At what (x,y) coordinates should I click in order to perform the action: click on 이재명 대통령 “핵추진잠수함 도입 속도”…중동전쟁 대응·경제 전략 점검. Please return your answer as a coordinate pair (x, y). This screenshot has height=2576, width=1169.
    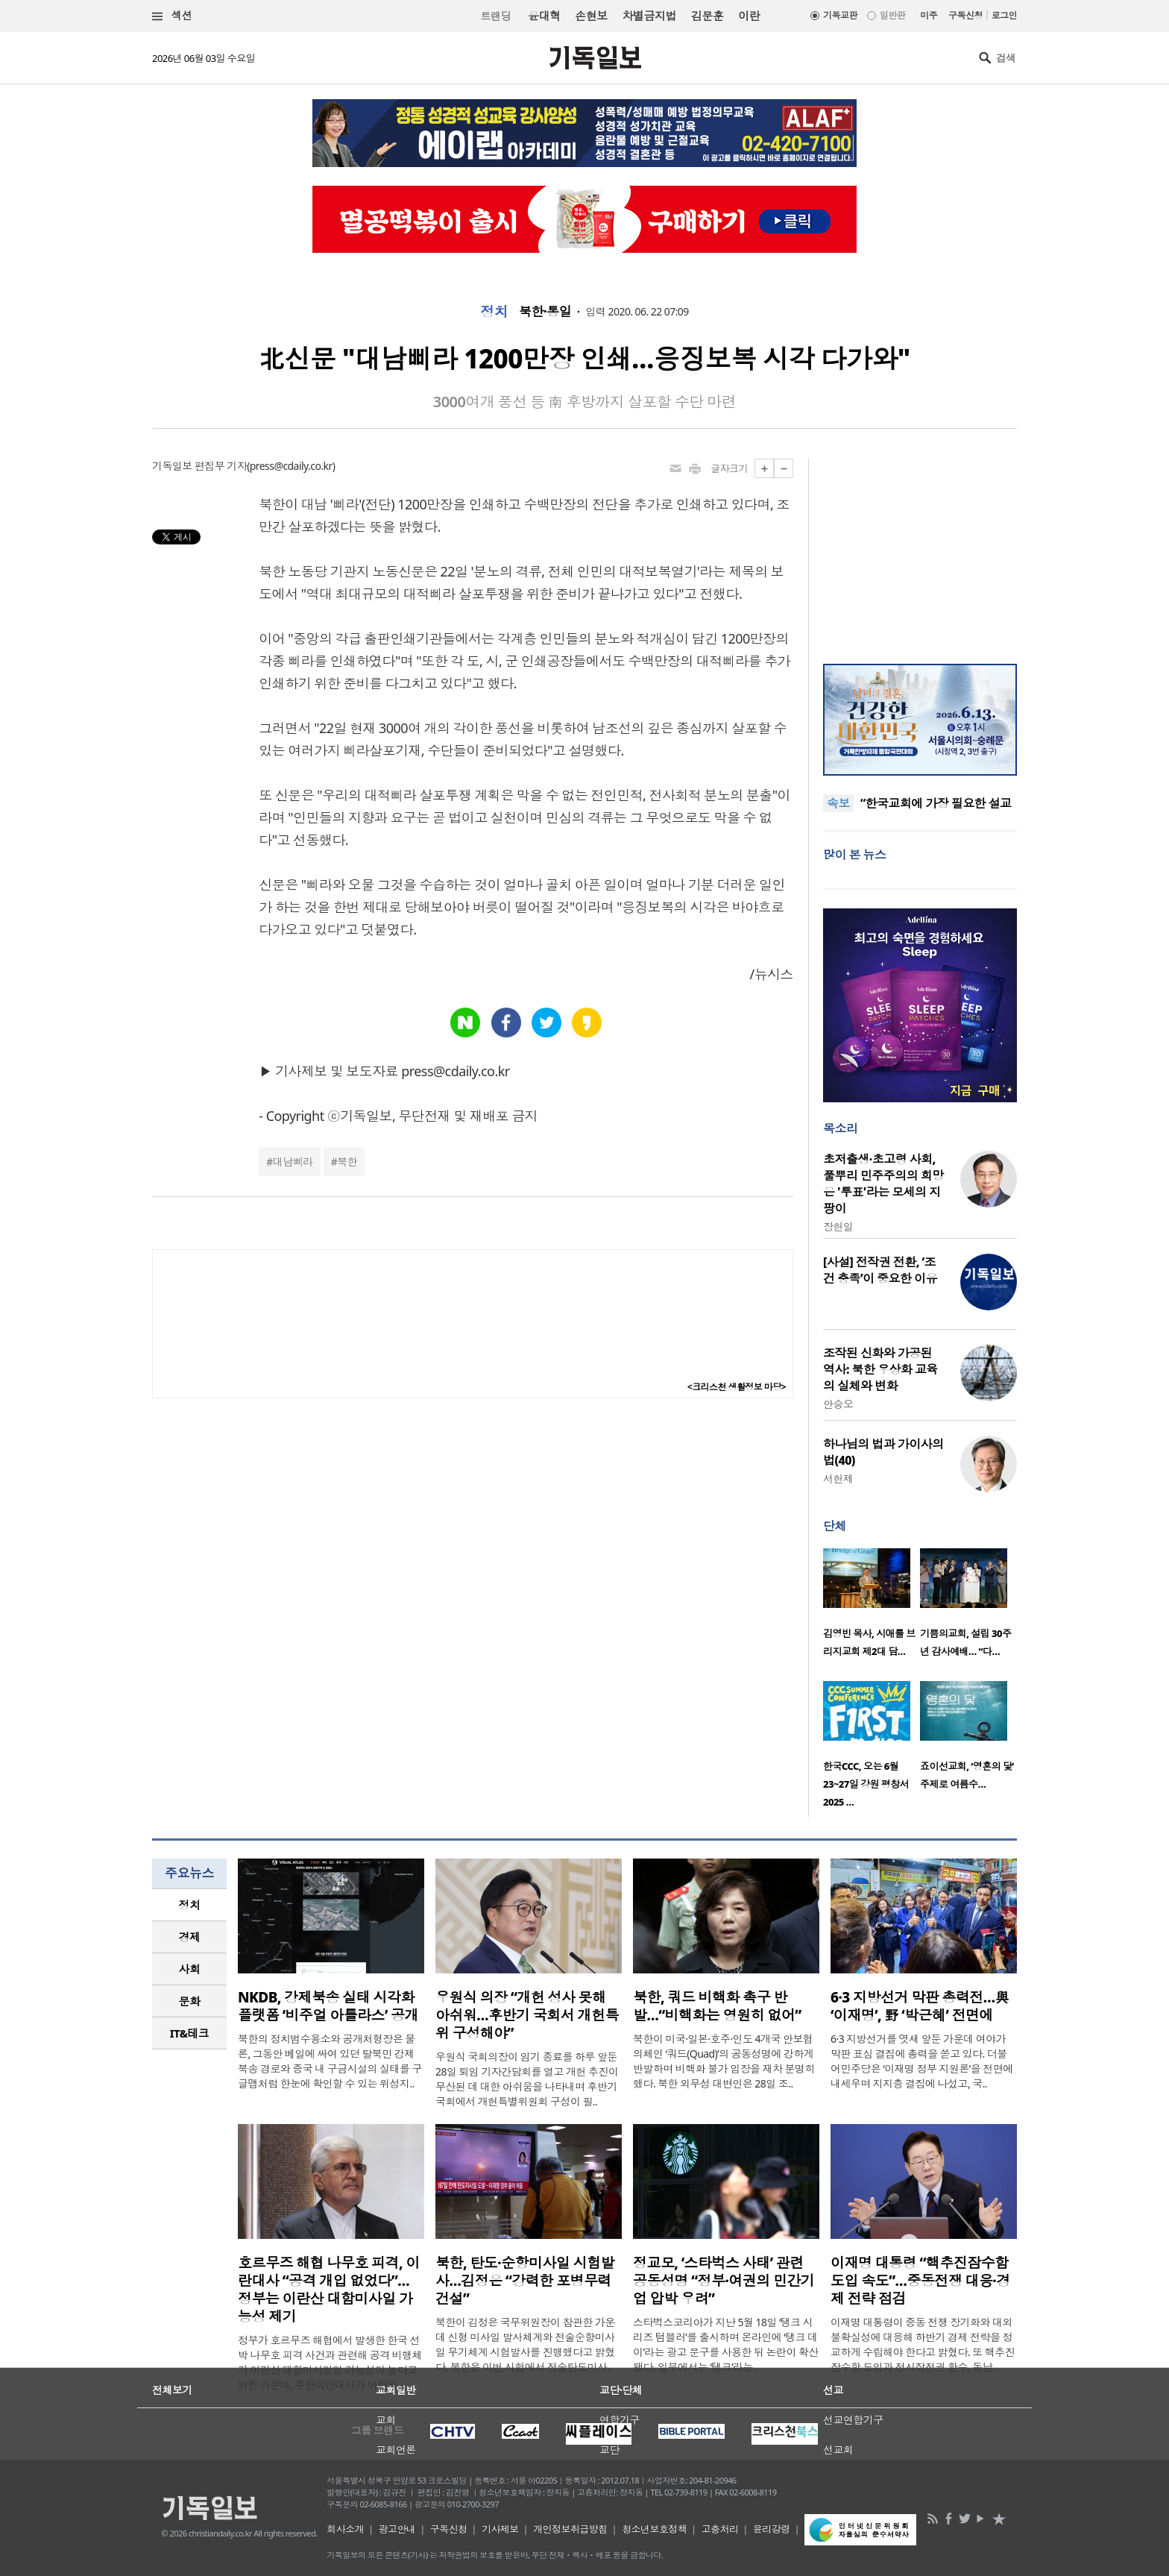
    Looking at the image, I should click on (920, 2280).